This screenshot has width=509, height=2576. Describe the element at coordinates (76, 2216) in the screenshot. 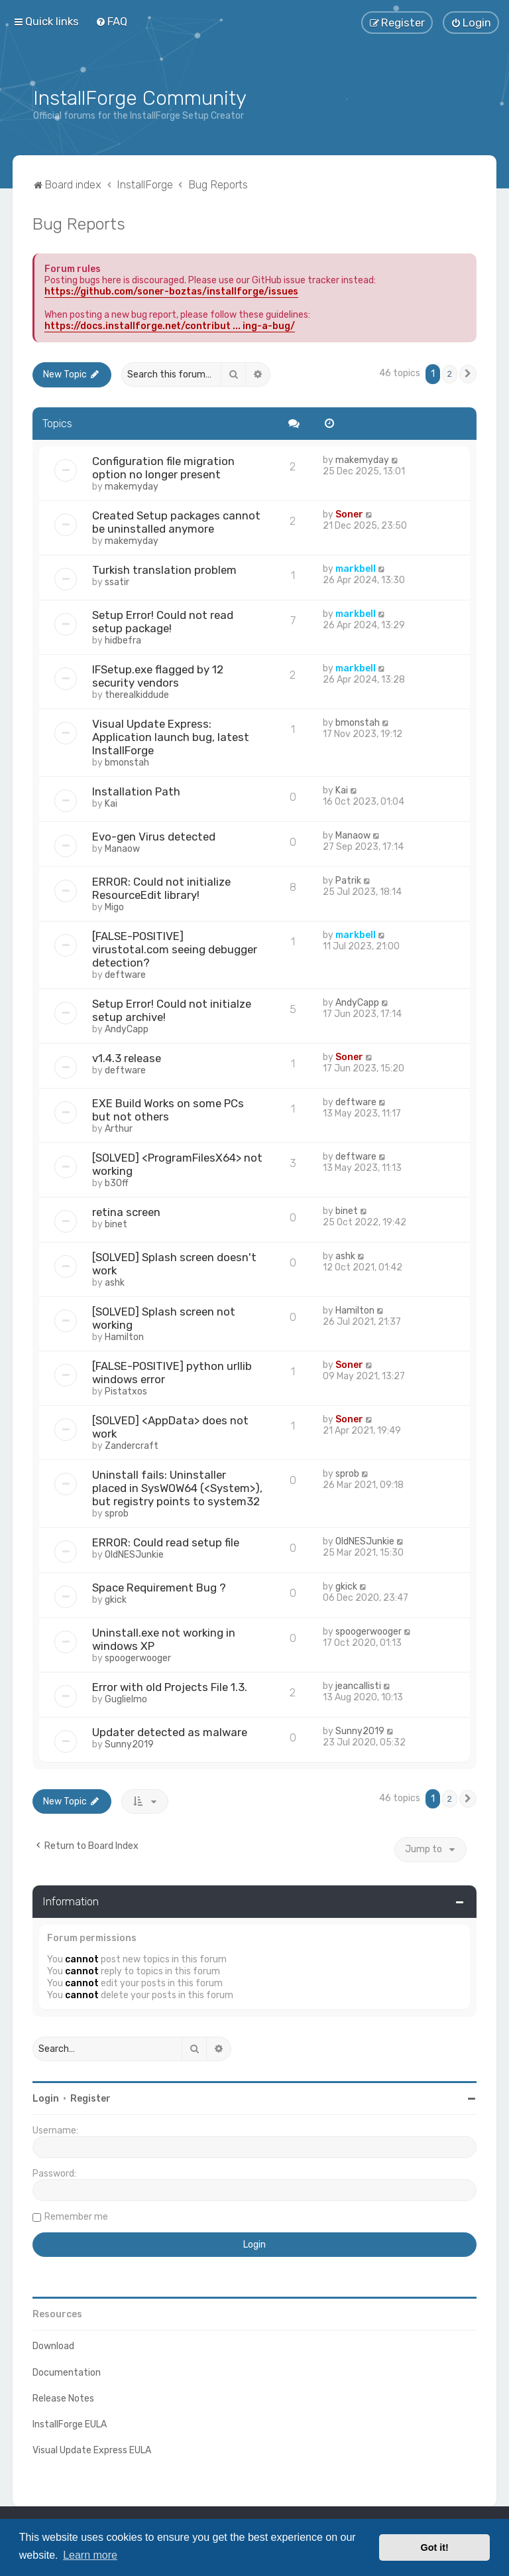

I see `Remember me` at that location.